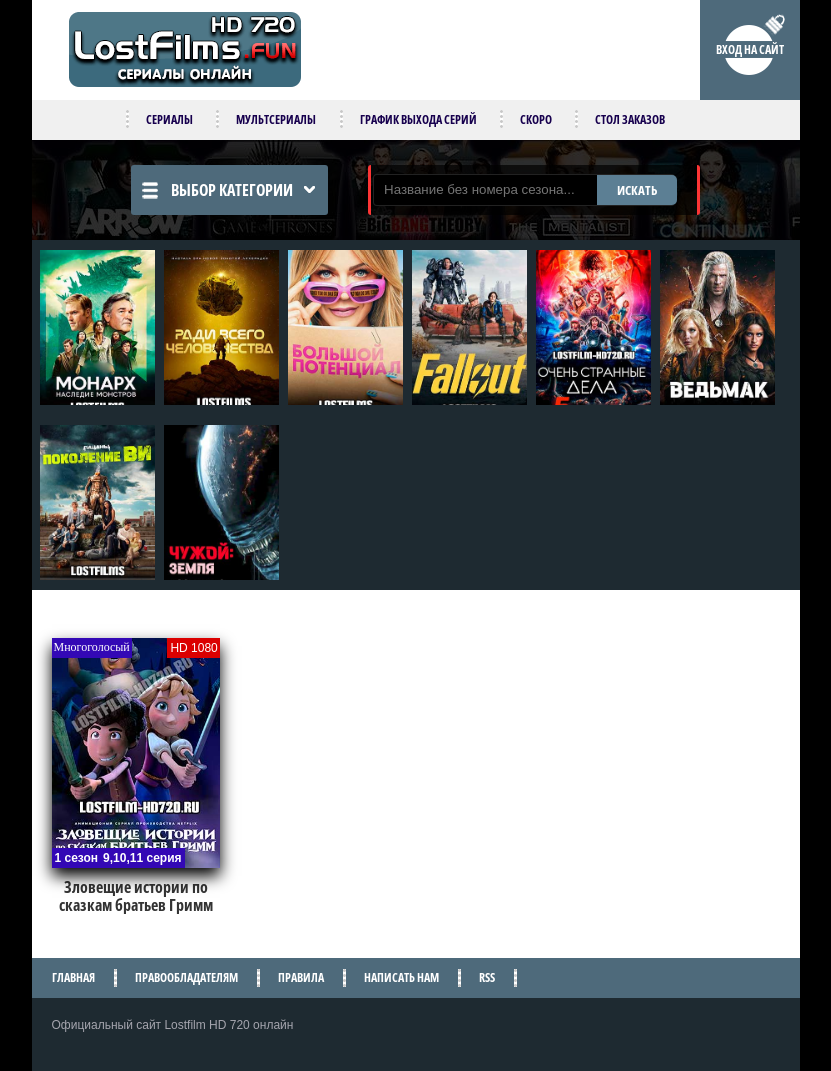 This screenshot has height=1071, width=831. Describe the element at coordinates (630, 119) in the screenshot. I see `Стол заказов` at that location.